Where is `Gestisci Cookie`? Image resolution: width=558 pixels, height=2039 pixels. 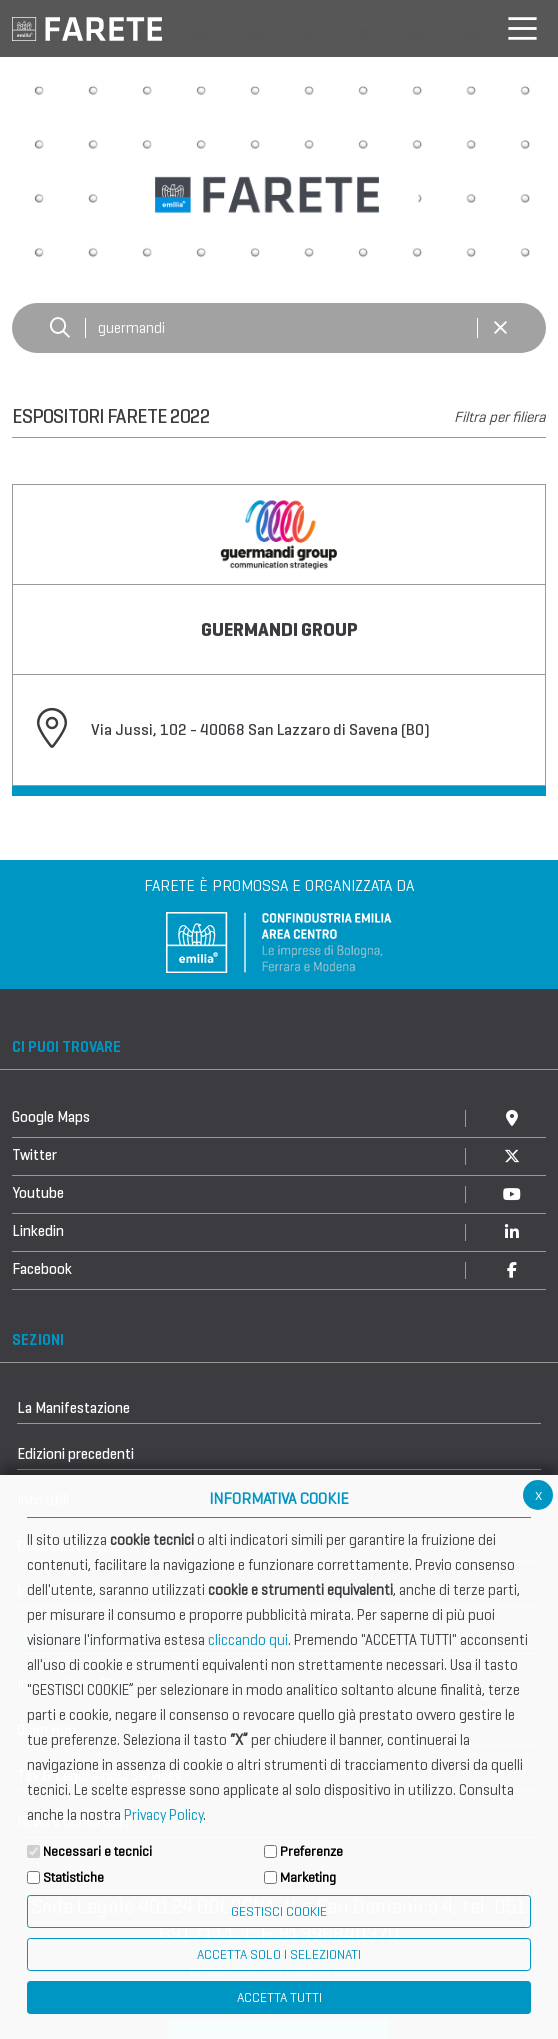
Gestisci Cookie is located at coordinates (279, 1911).